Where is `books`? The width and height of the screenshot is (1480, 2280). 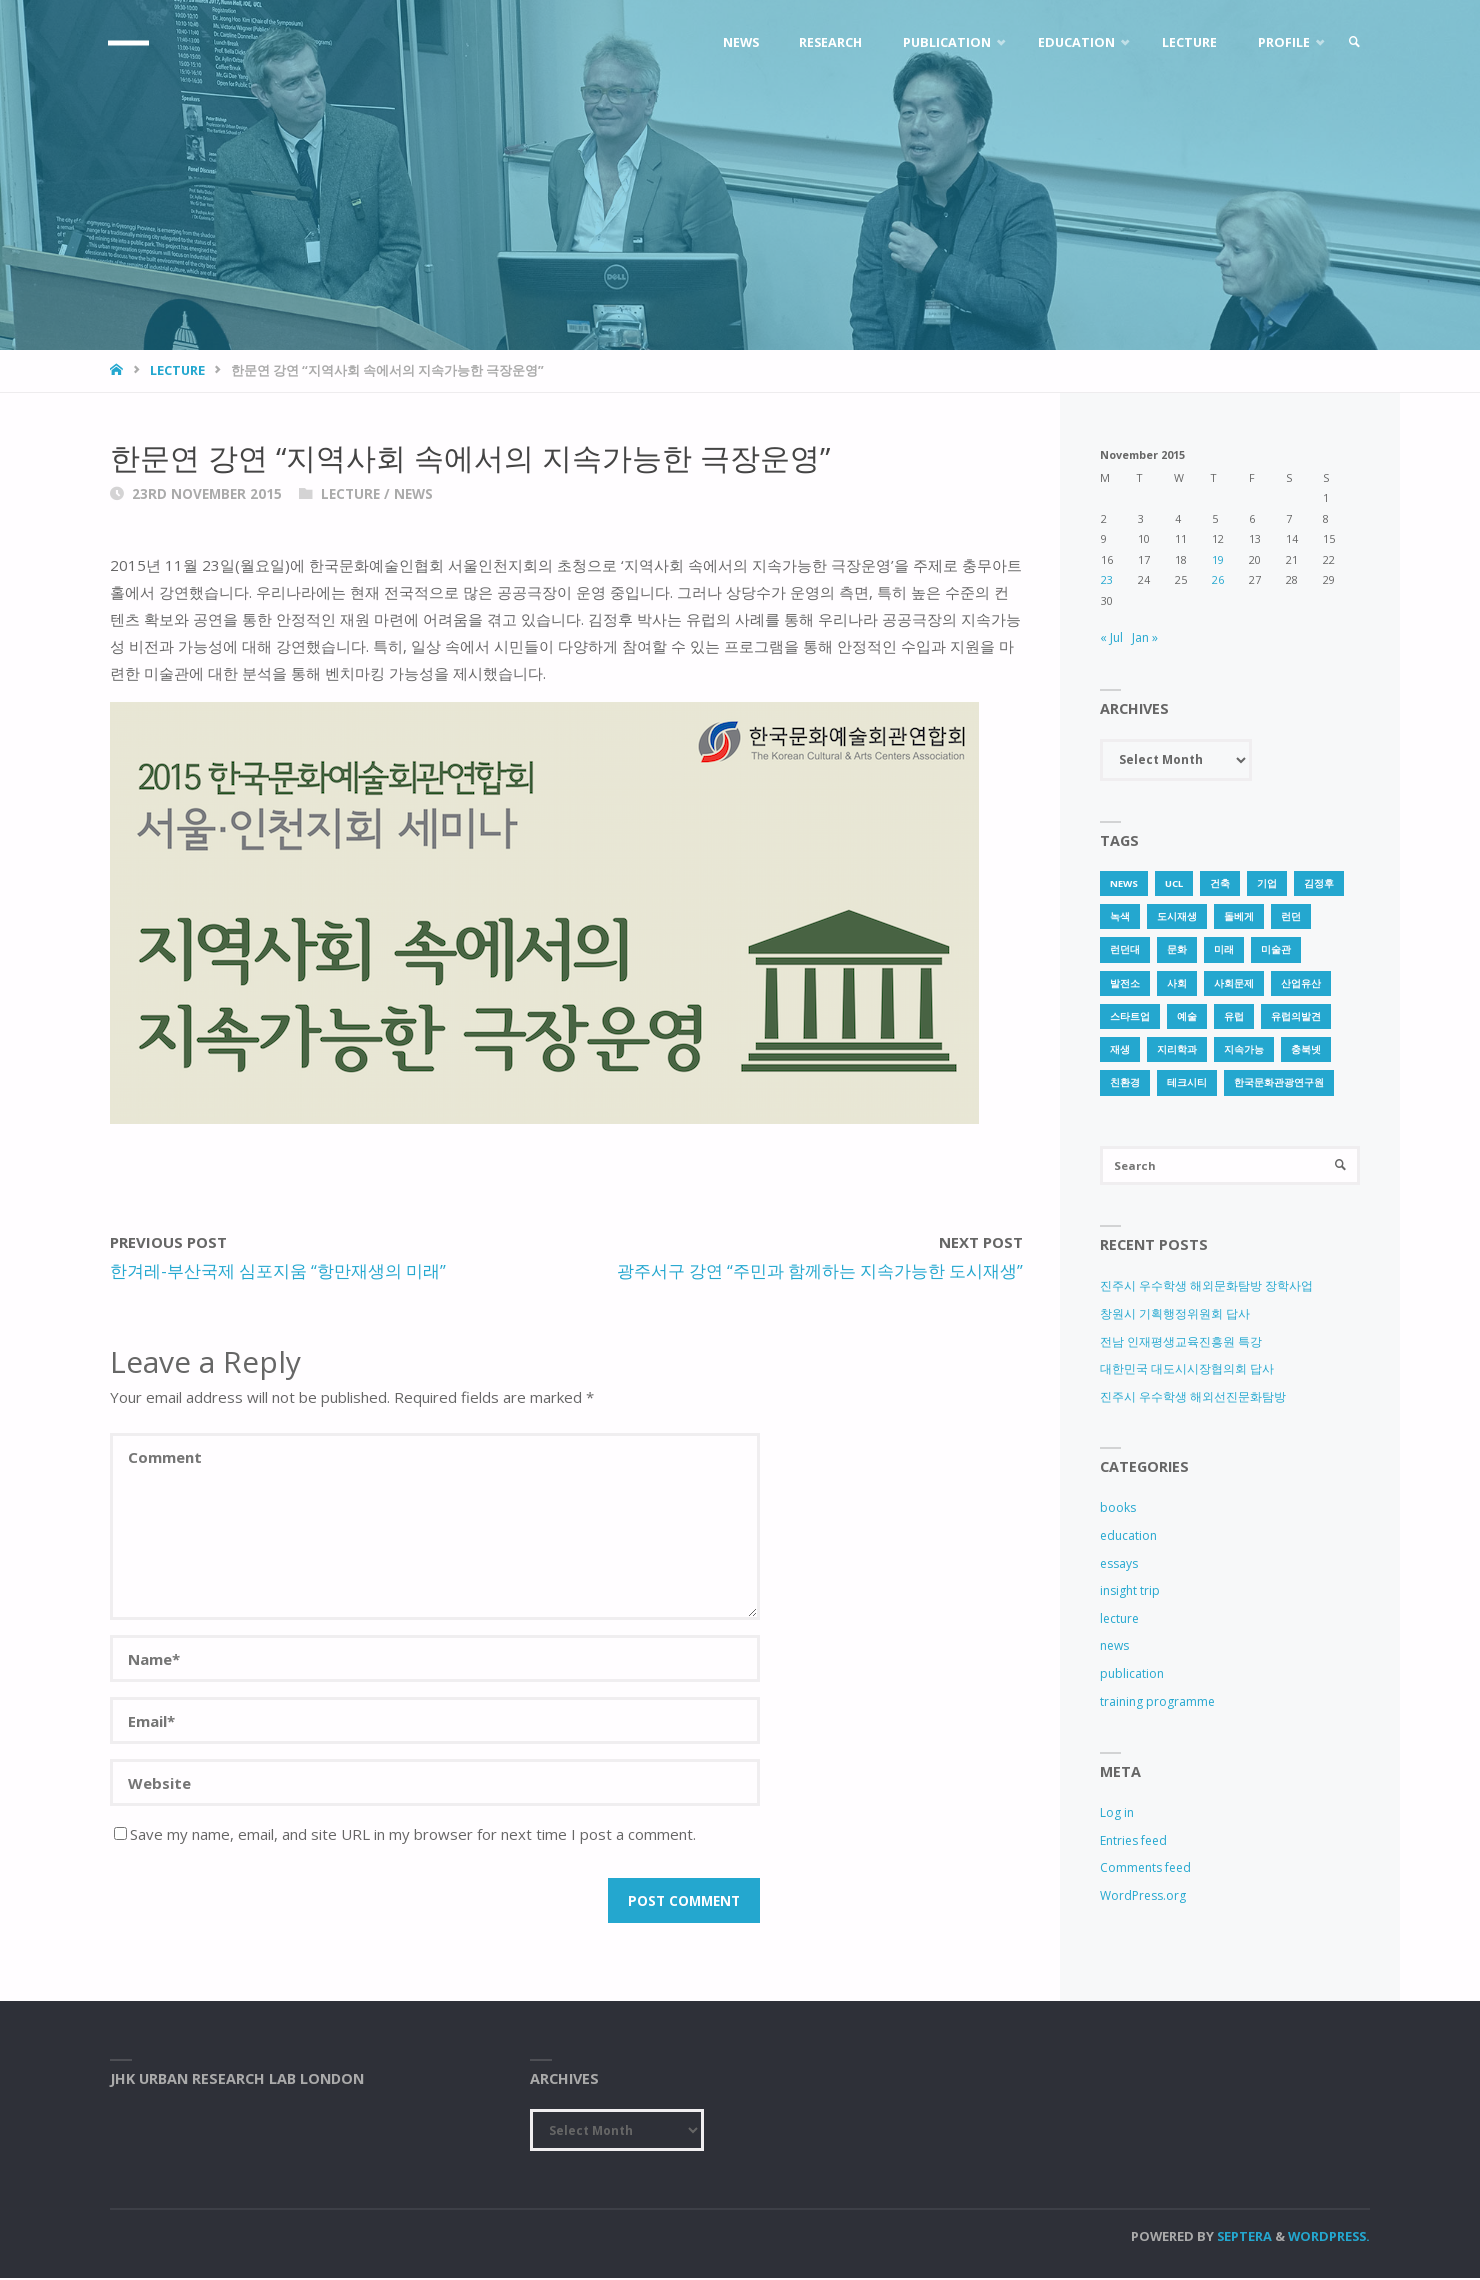
books is located at coordinates (1118, 1510).